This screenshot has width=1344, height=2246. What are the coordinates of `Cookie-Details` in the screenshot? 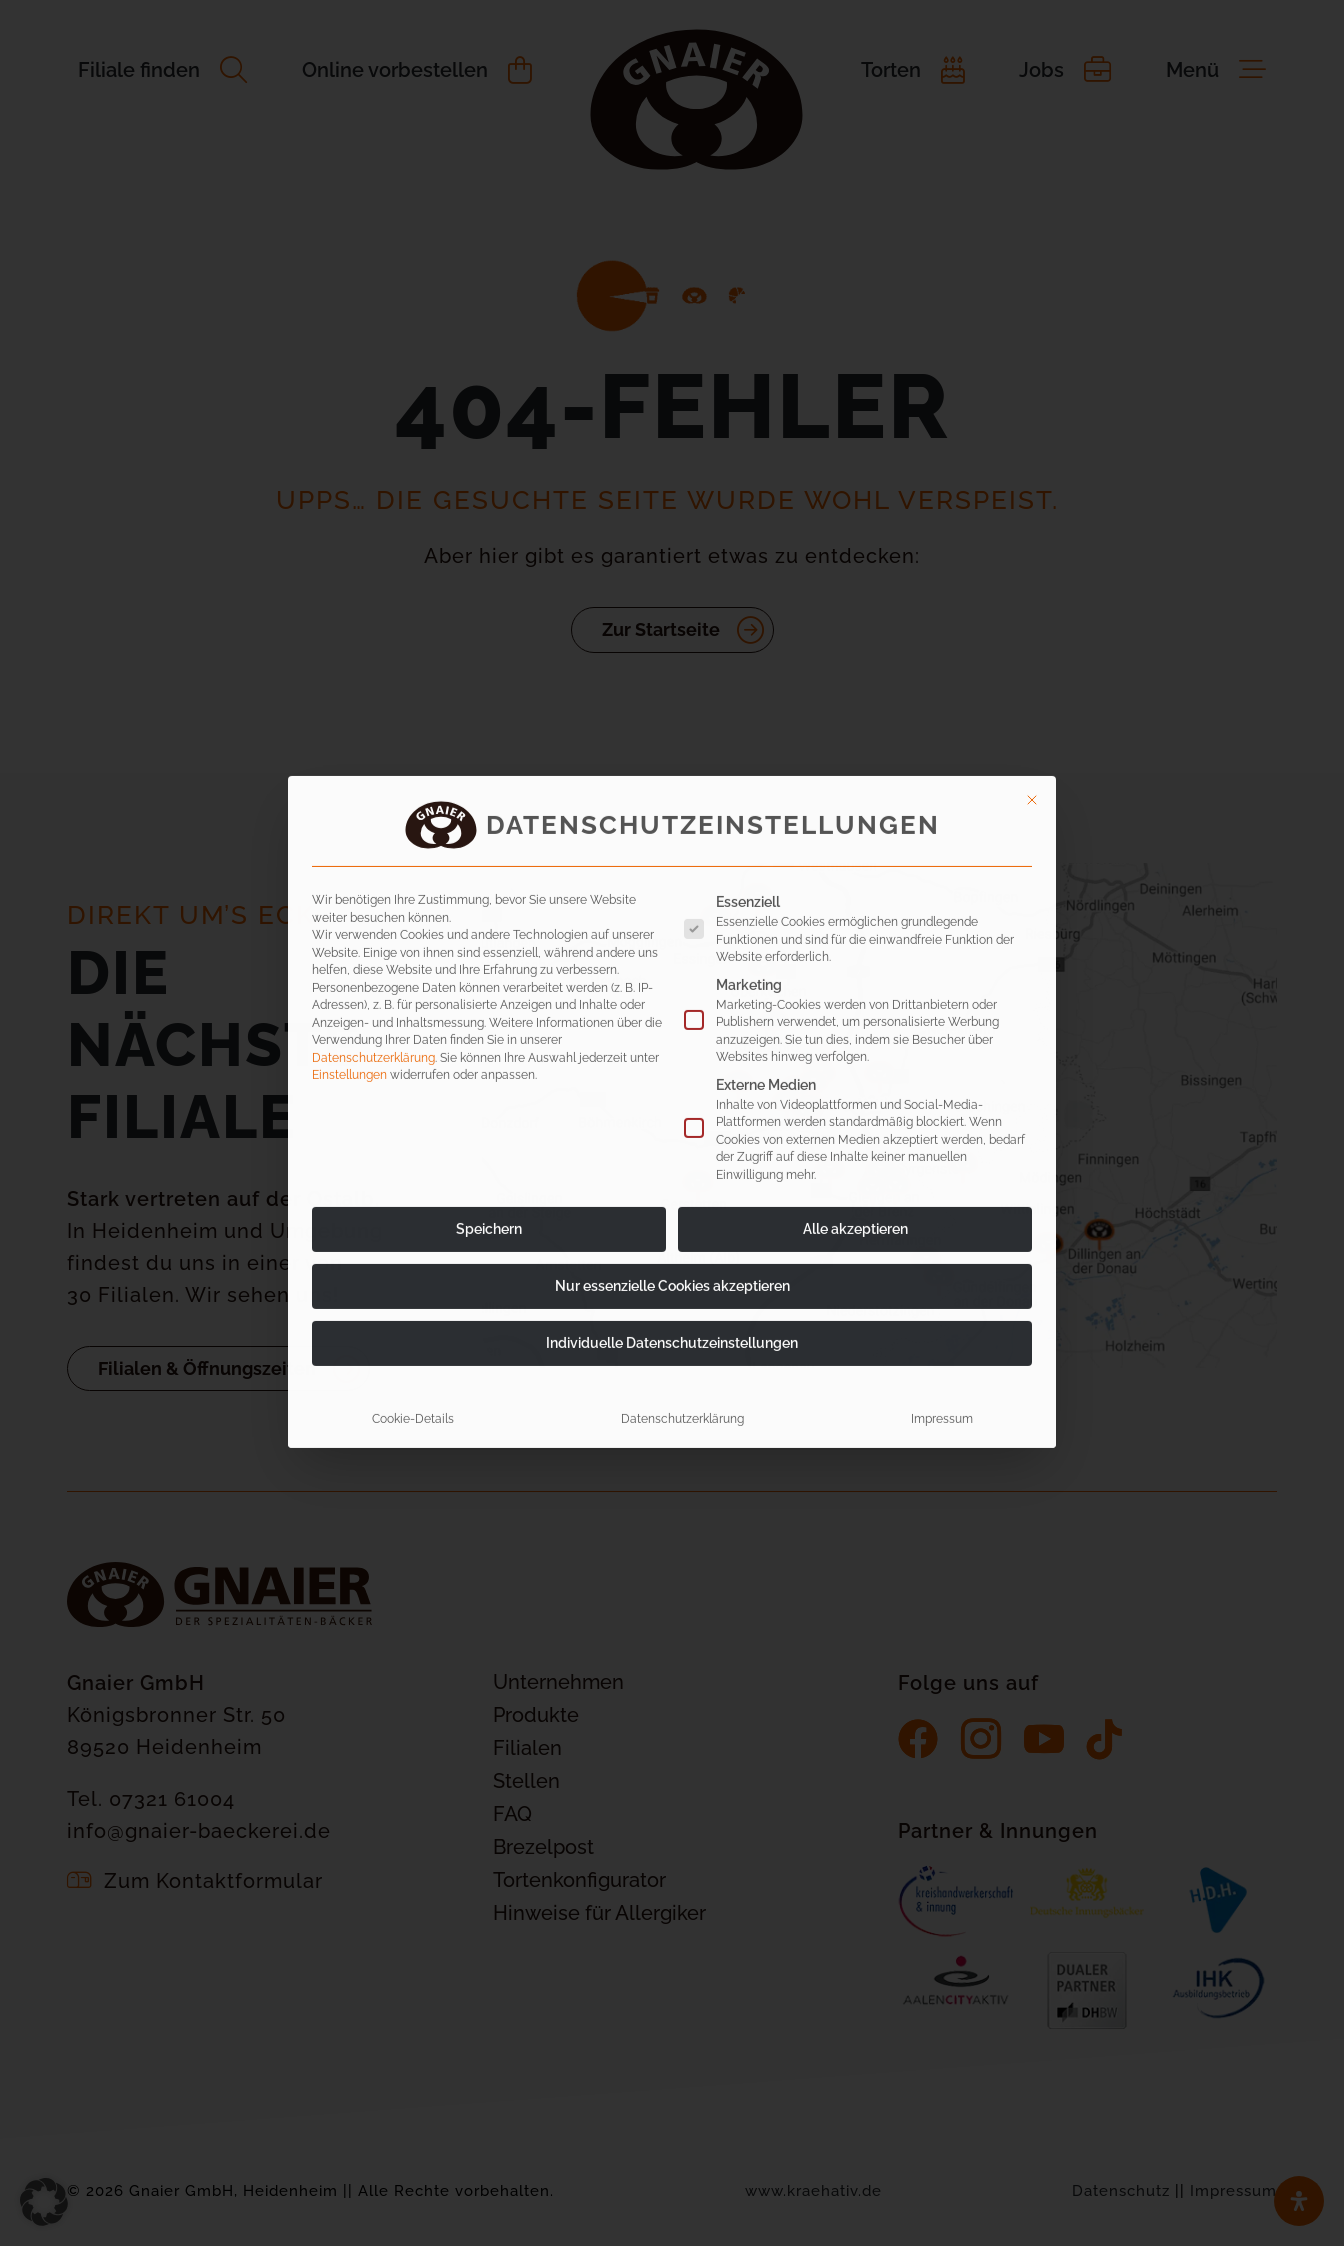 It's located at (413, 1164).